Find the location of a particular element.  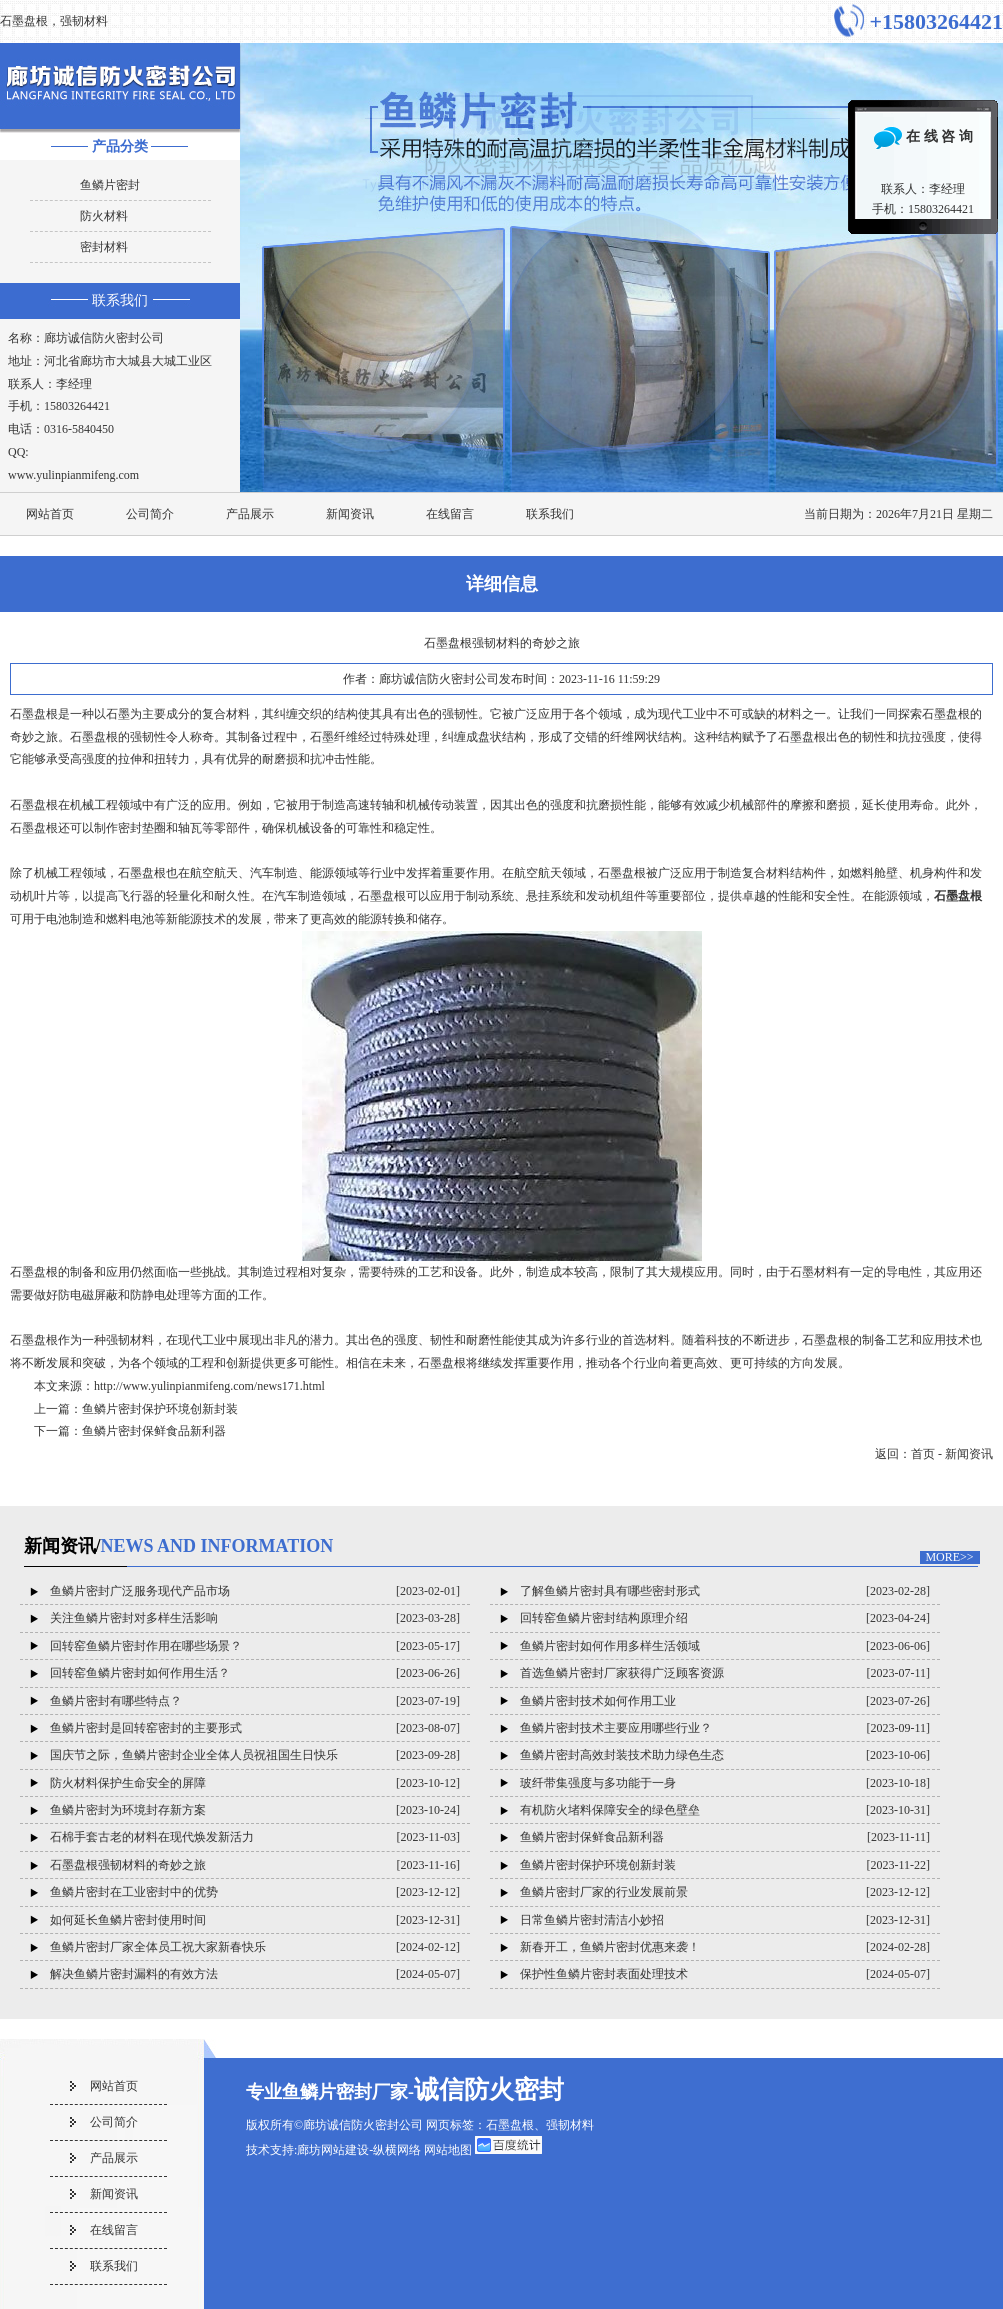

公司简介 is located at coordinates (150, 514).